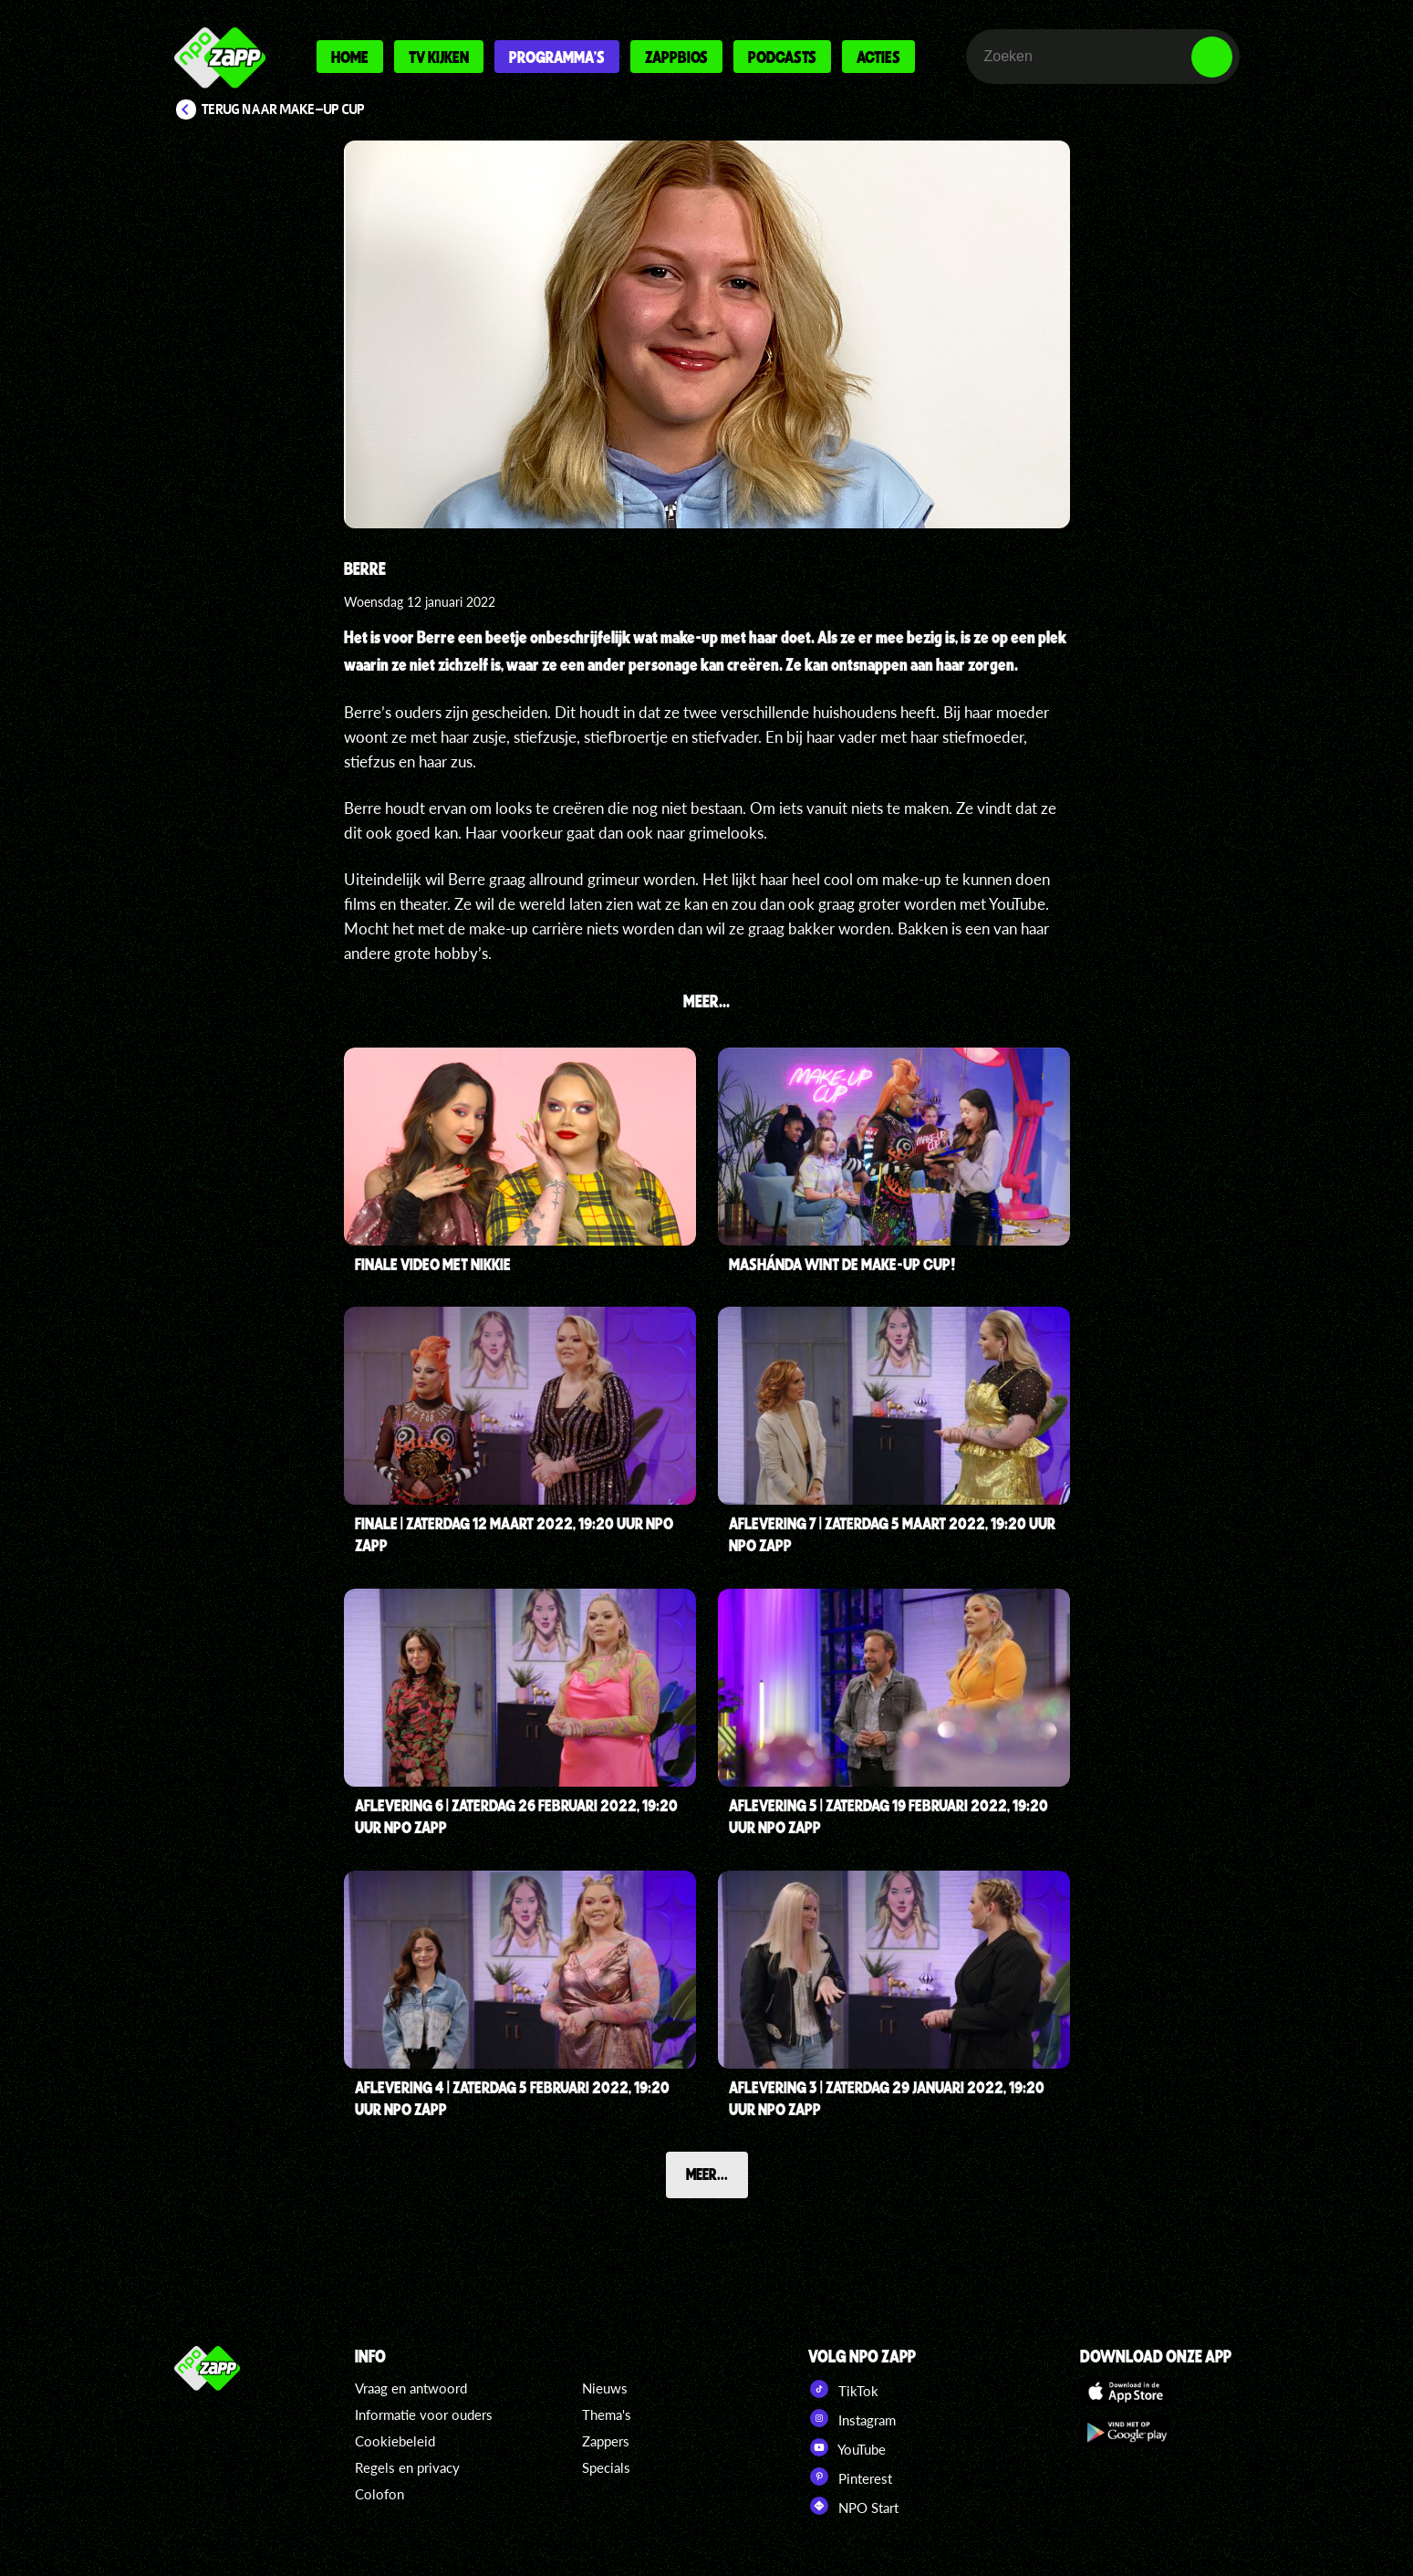 This screenshot has width=1413, height=2576. What do you see at coordinates (605, 2441) in the screenshot?
I see `Zappers` at bounding box center [605, 2441].